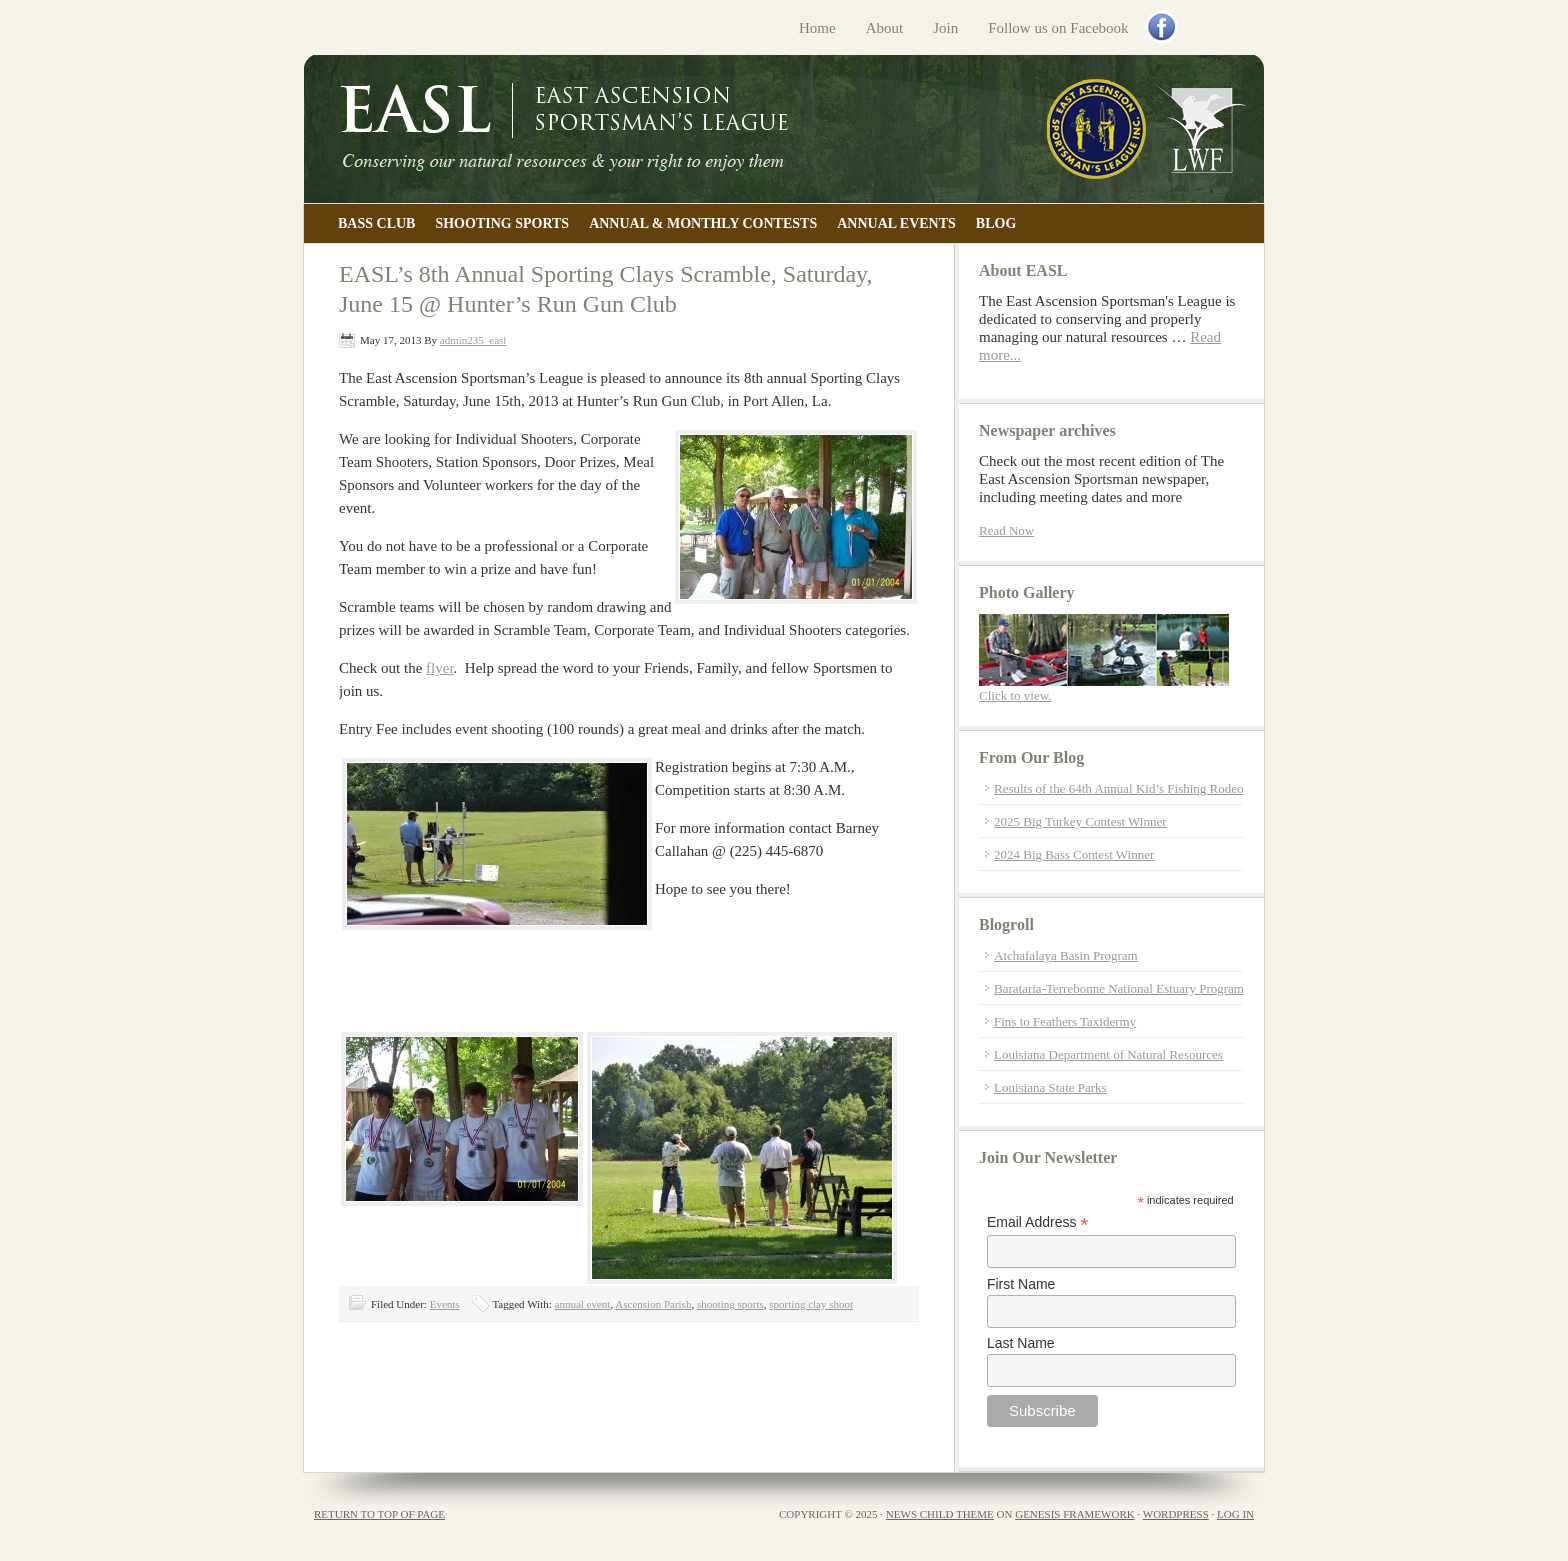 Image resolution: width=1568 pixels, height=1561 pixels. I want to click on Annual Events, so click(896, 223).